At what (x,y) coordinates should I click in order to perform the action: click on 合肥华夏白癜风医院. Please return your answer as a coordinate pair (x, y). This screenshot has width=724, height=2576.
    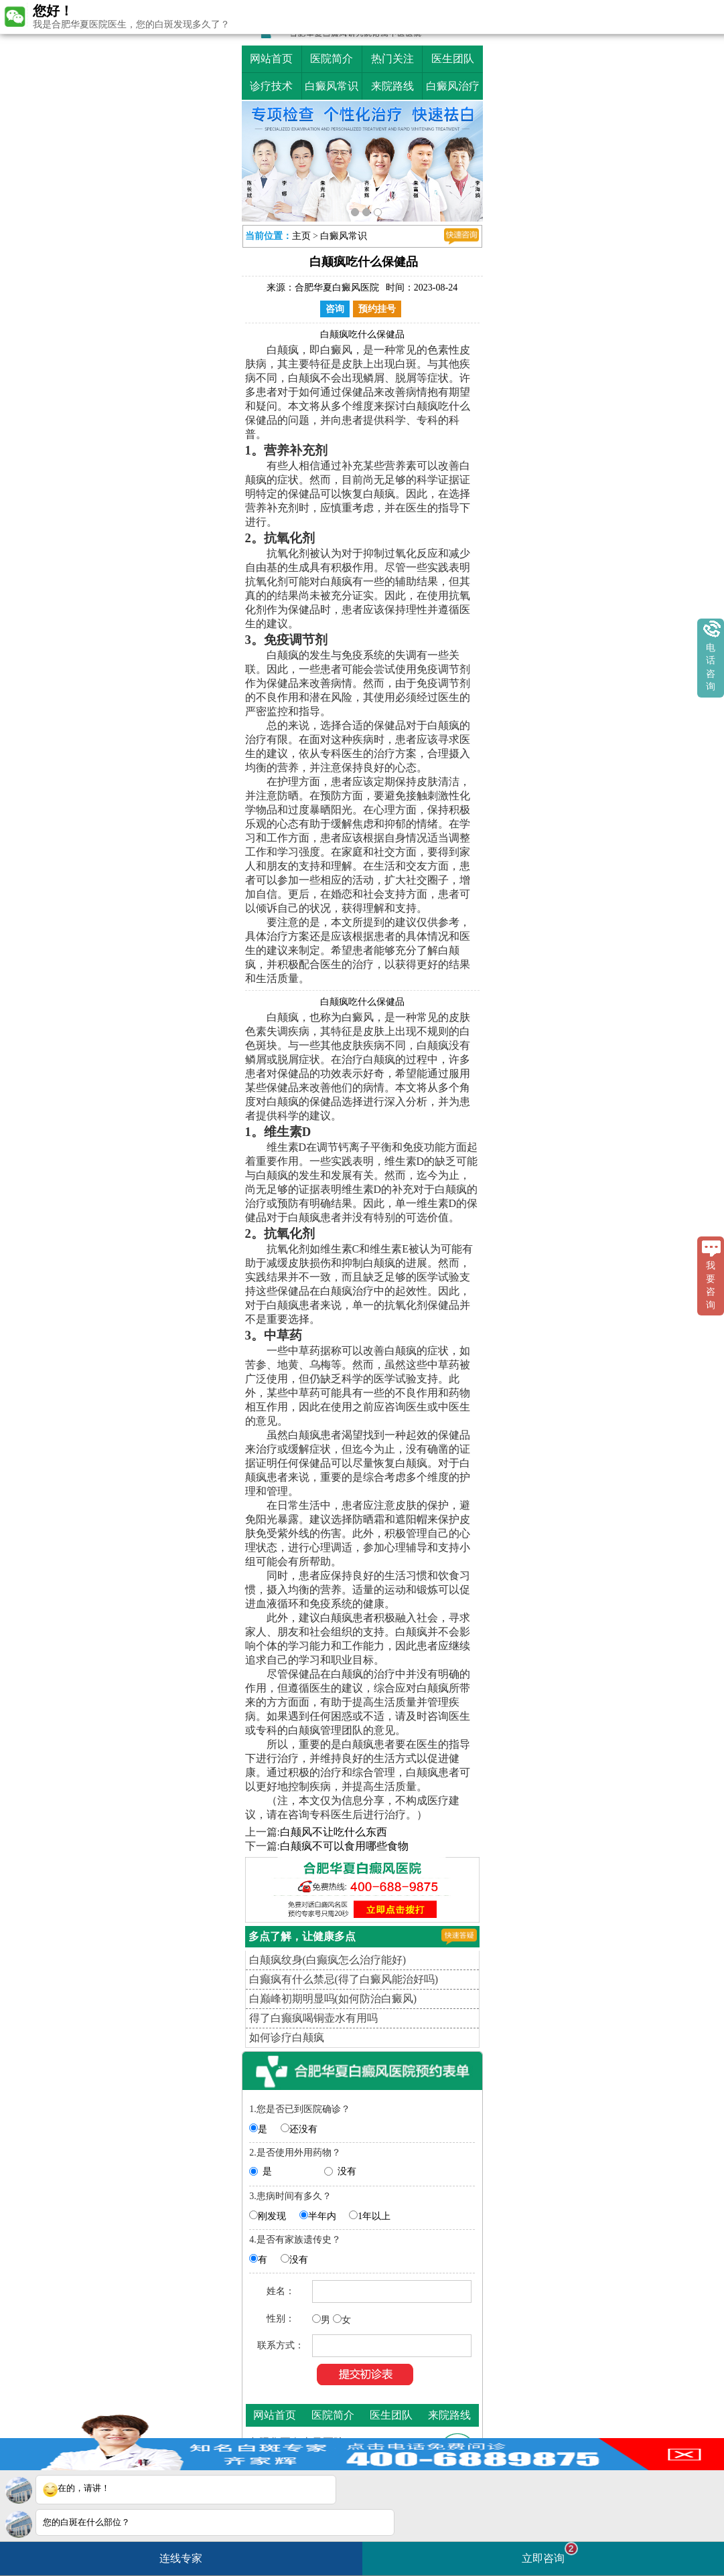
    Looking at the image, I should click on (337, 288).